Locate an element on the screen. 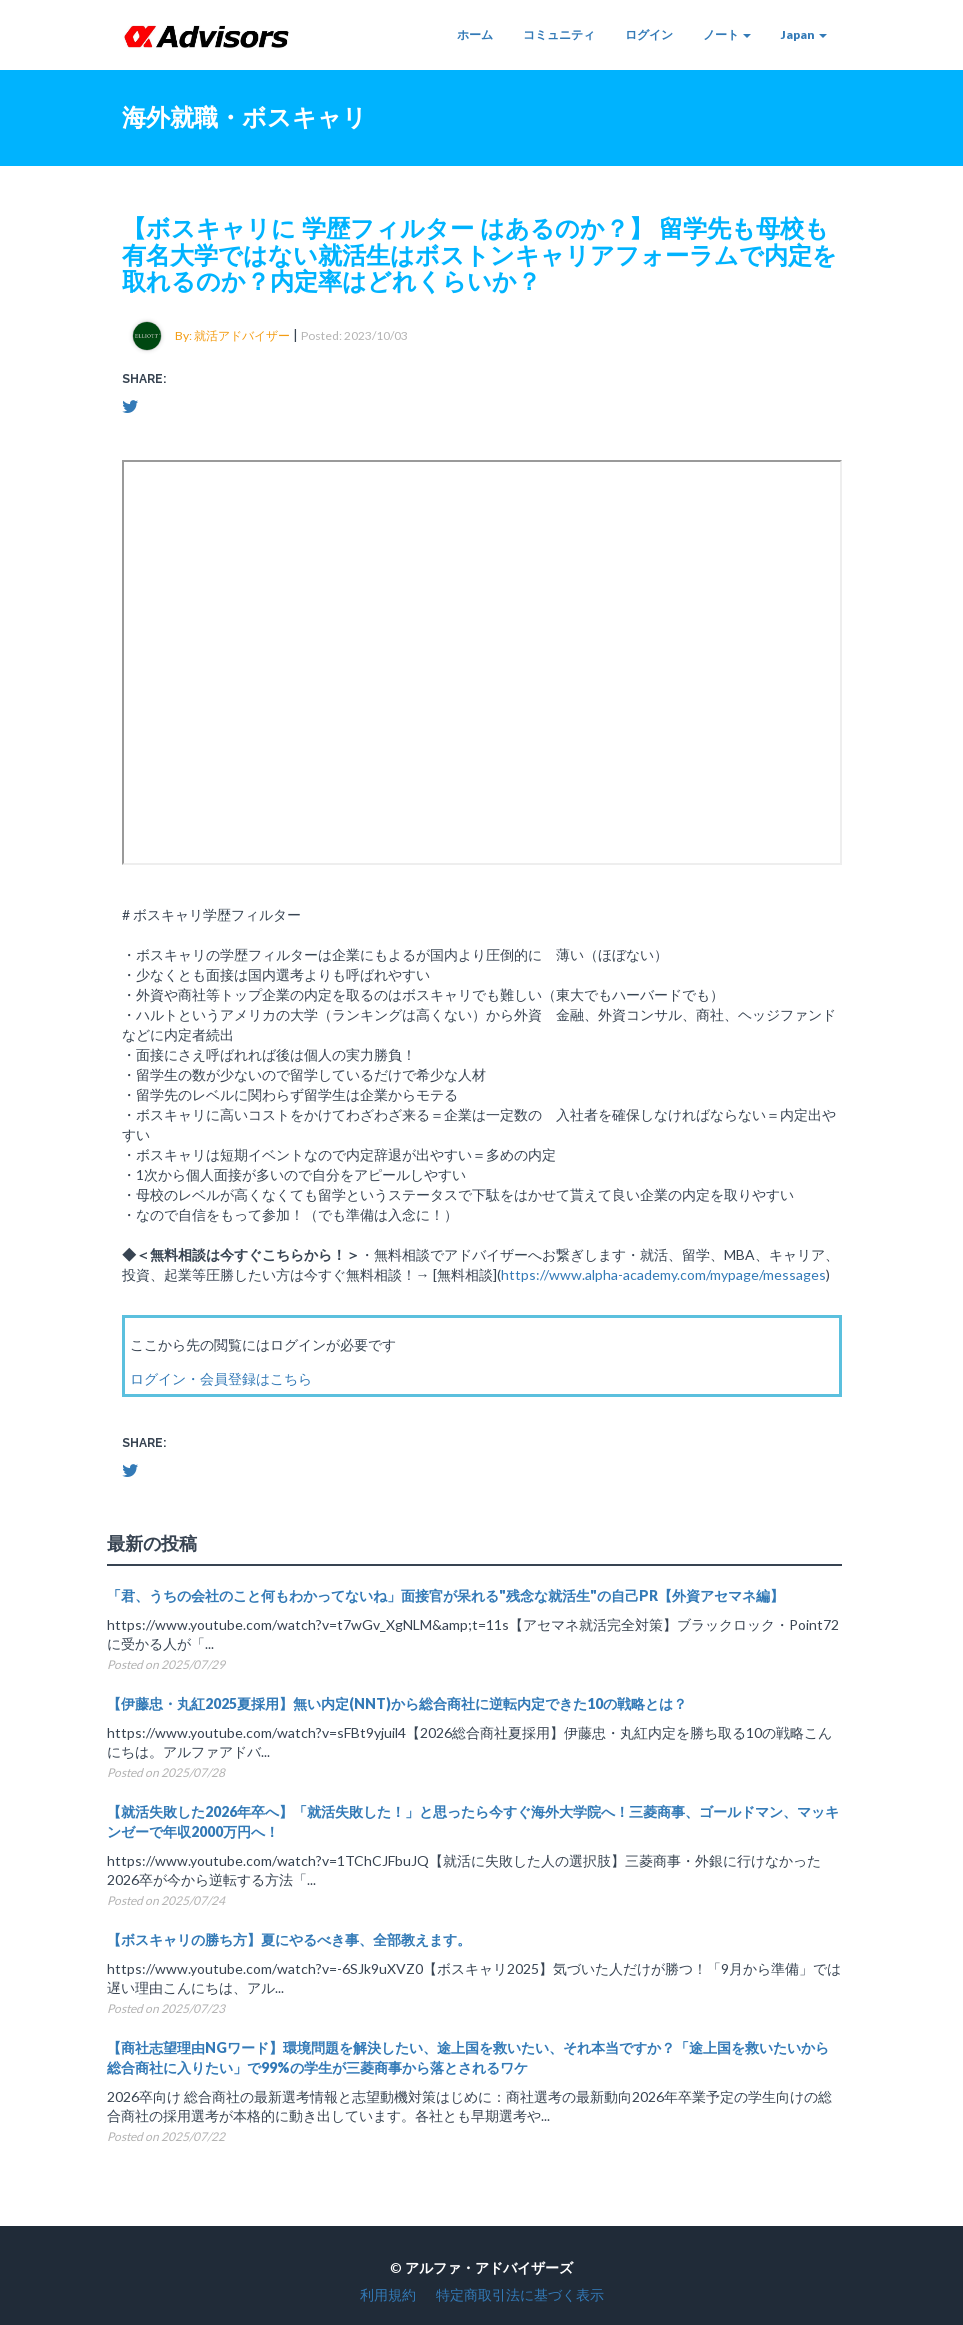 Image resolution: width=963 pixels, height=2325 pixels. ログイン is located at coordinates (649, 34).